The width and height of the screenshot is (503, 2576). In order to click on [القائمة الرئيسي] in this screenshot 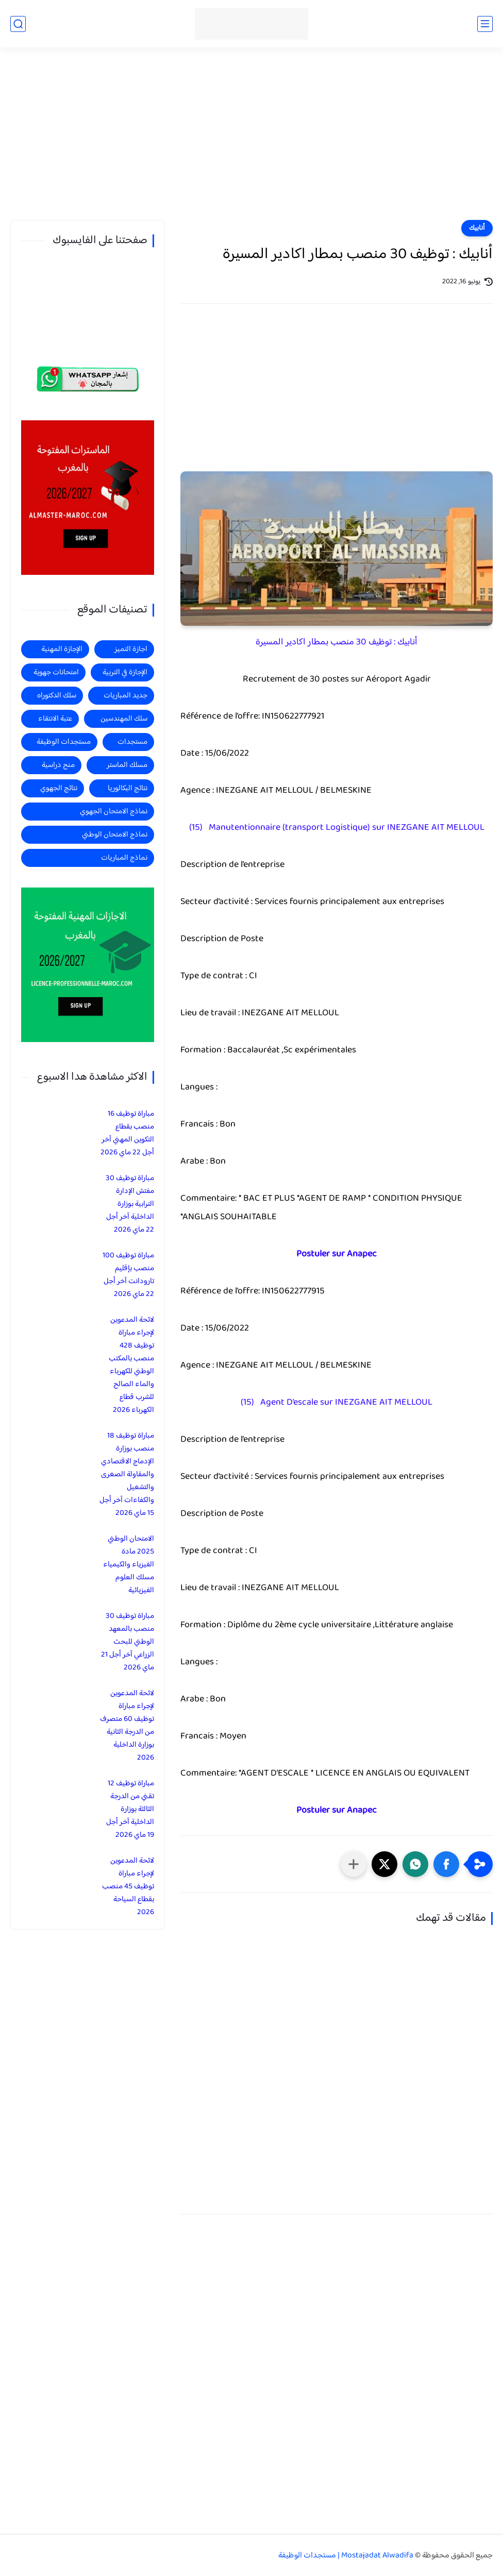, I will do `click(485, 24)`.